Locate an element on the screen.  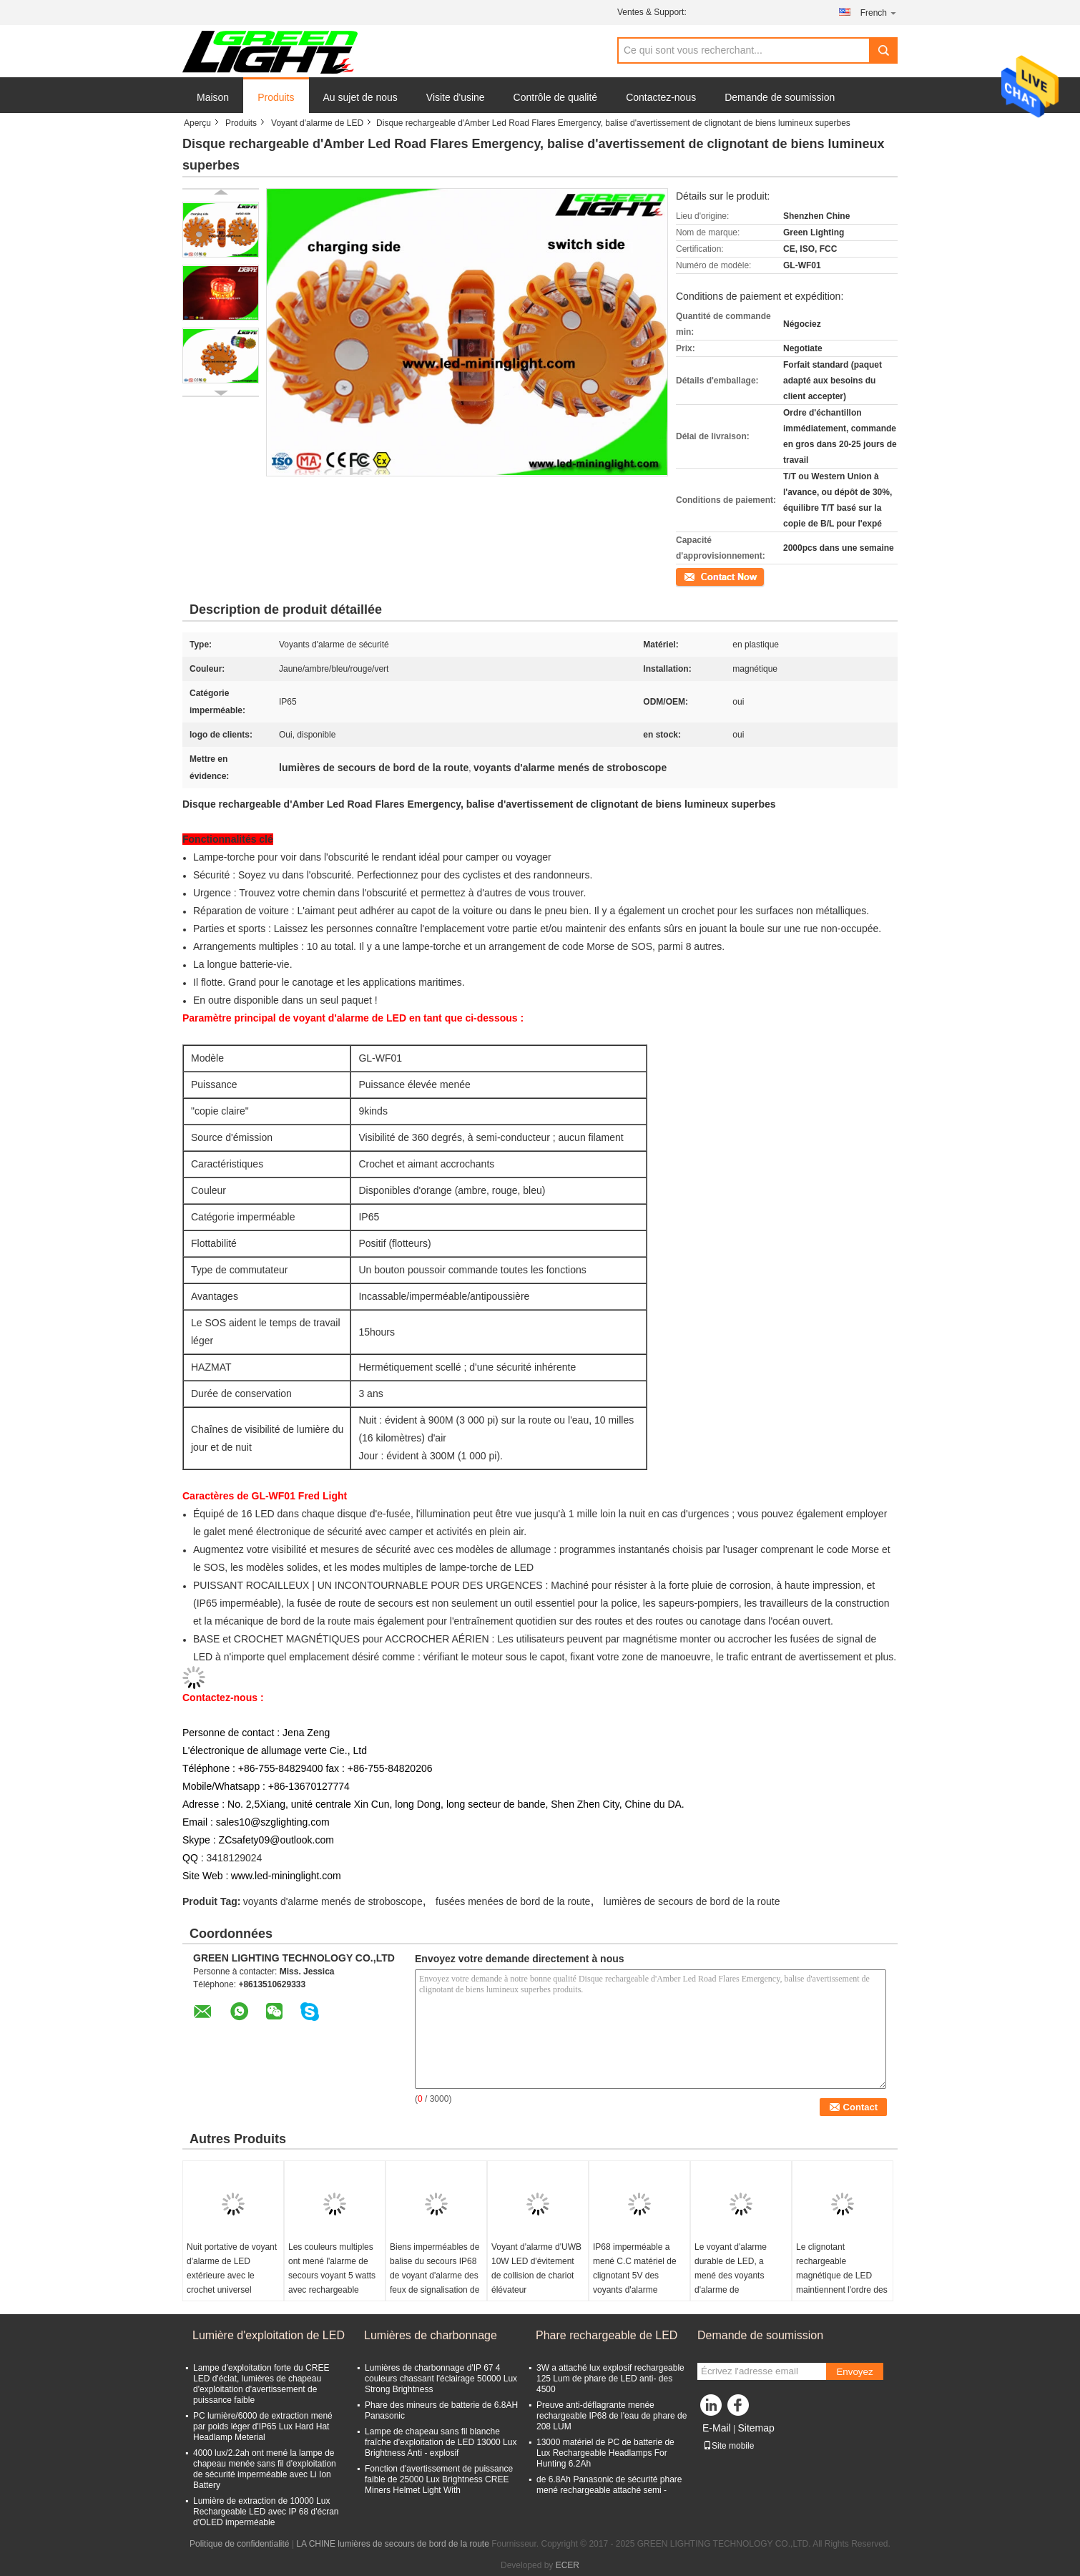
IP68 imperméable a mené C.C matériel de clignotant 5V des voyants d'alarme PC/TPR pour des camions is located at coordinates (635, 2282).